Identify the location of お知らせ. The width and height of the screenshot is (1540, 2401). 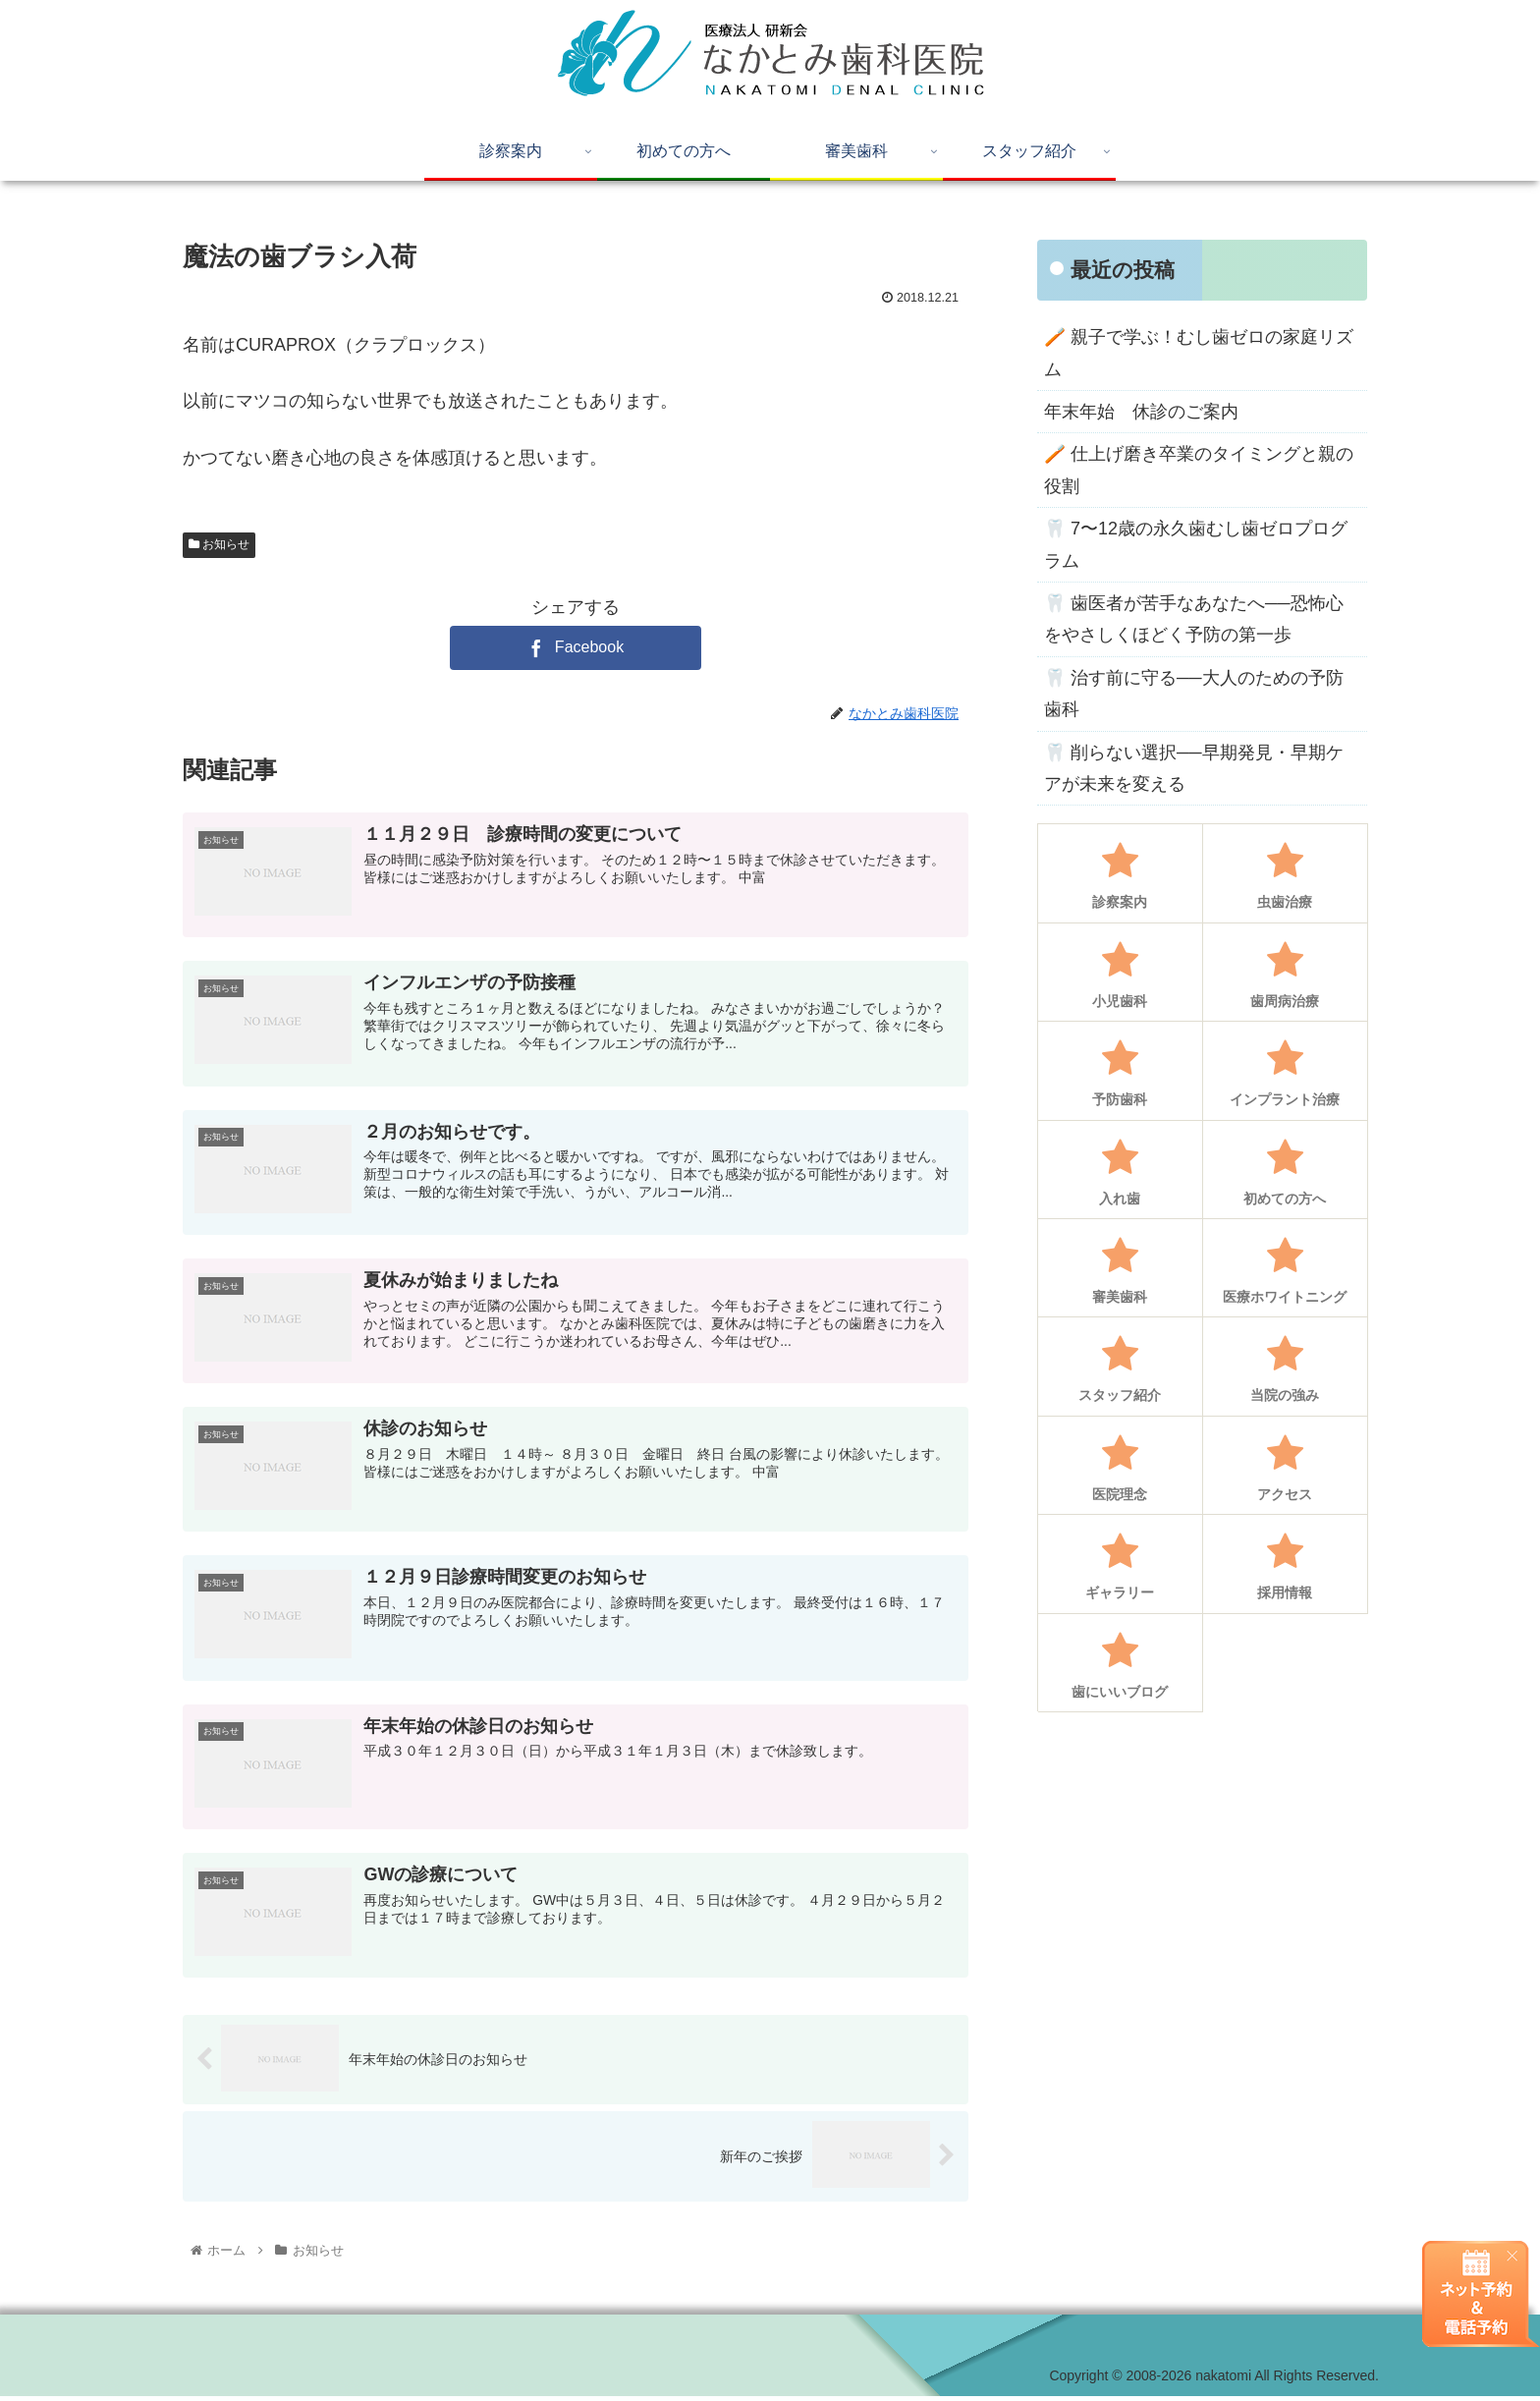
(219, 544).